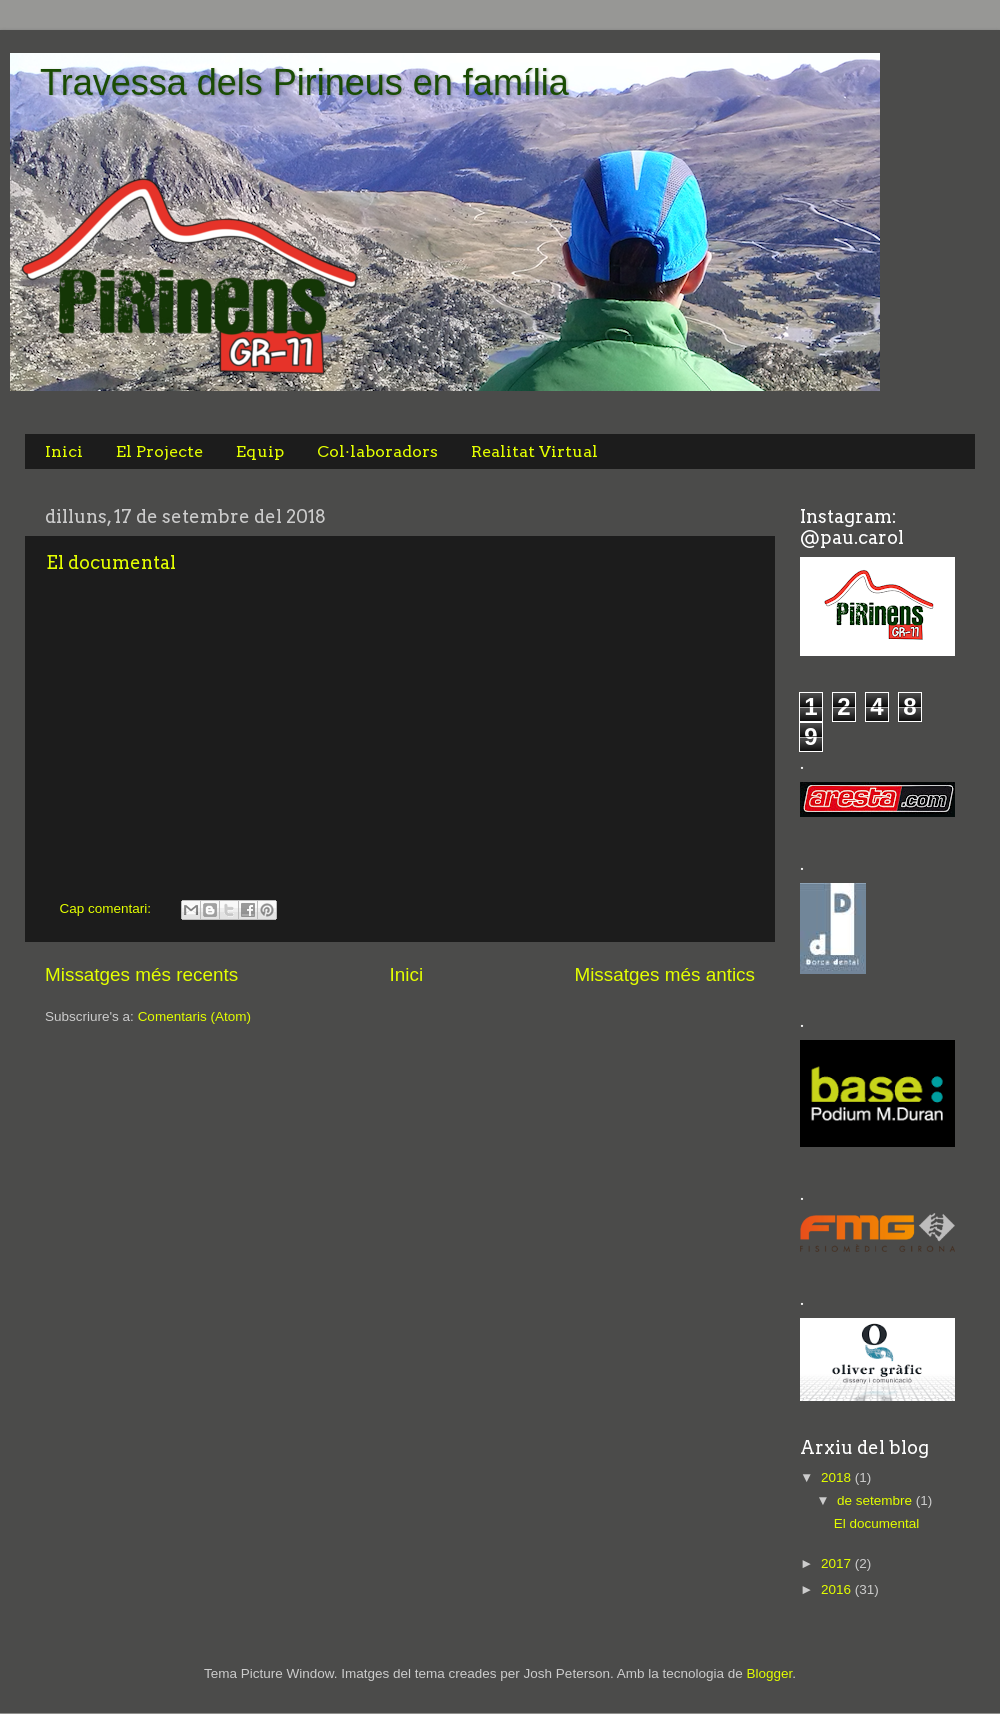 This screenshot has width=1000, height=1714. I want to click on Missatges més antics, so click(664, 974).